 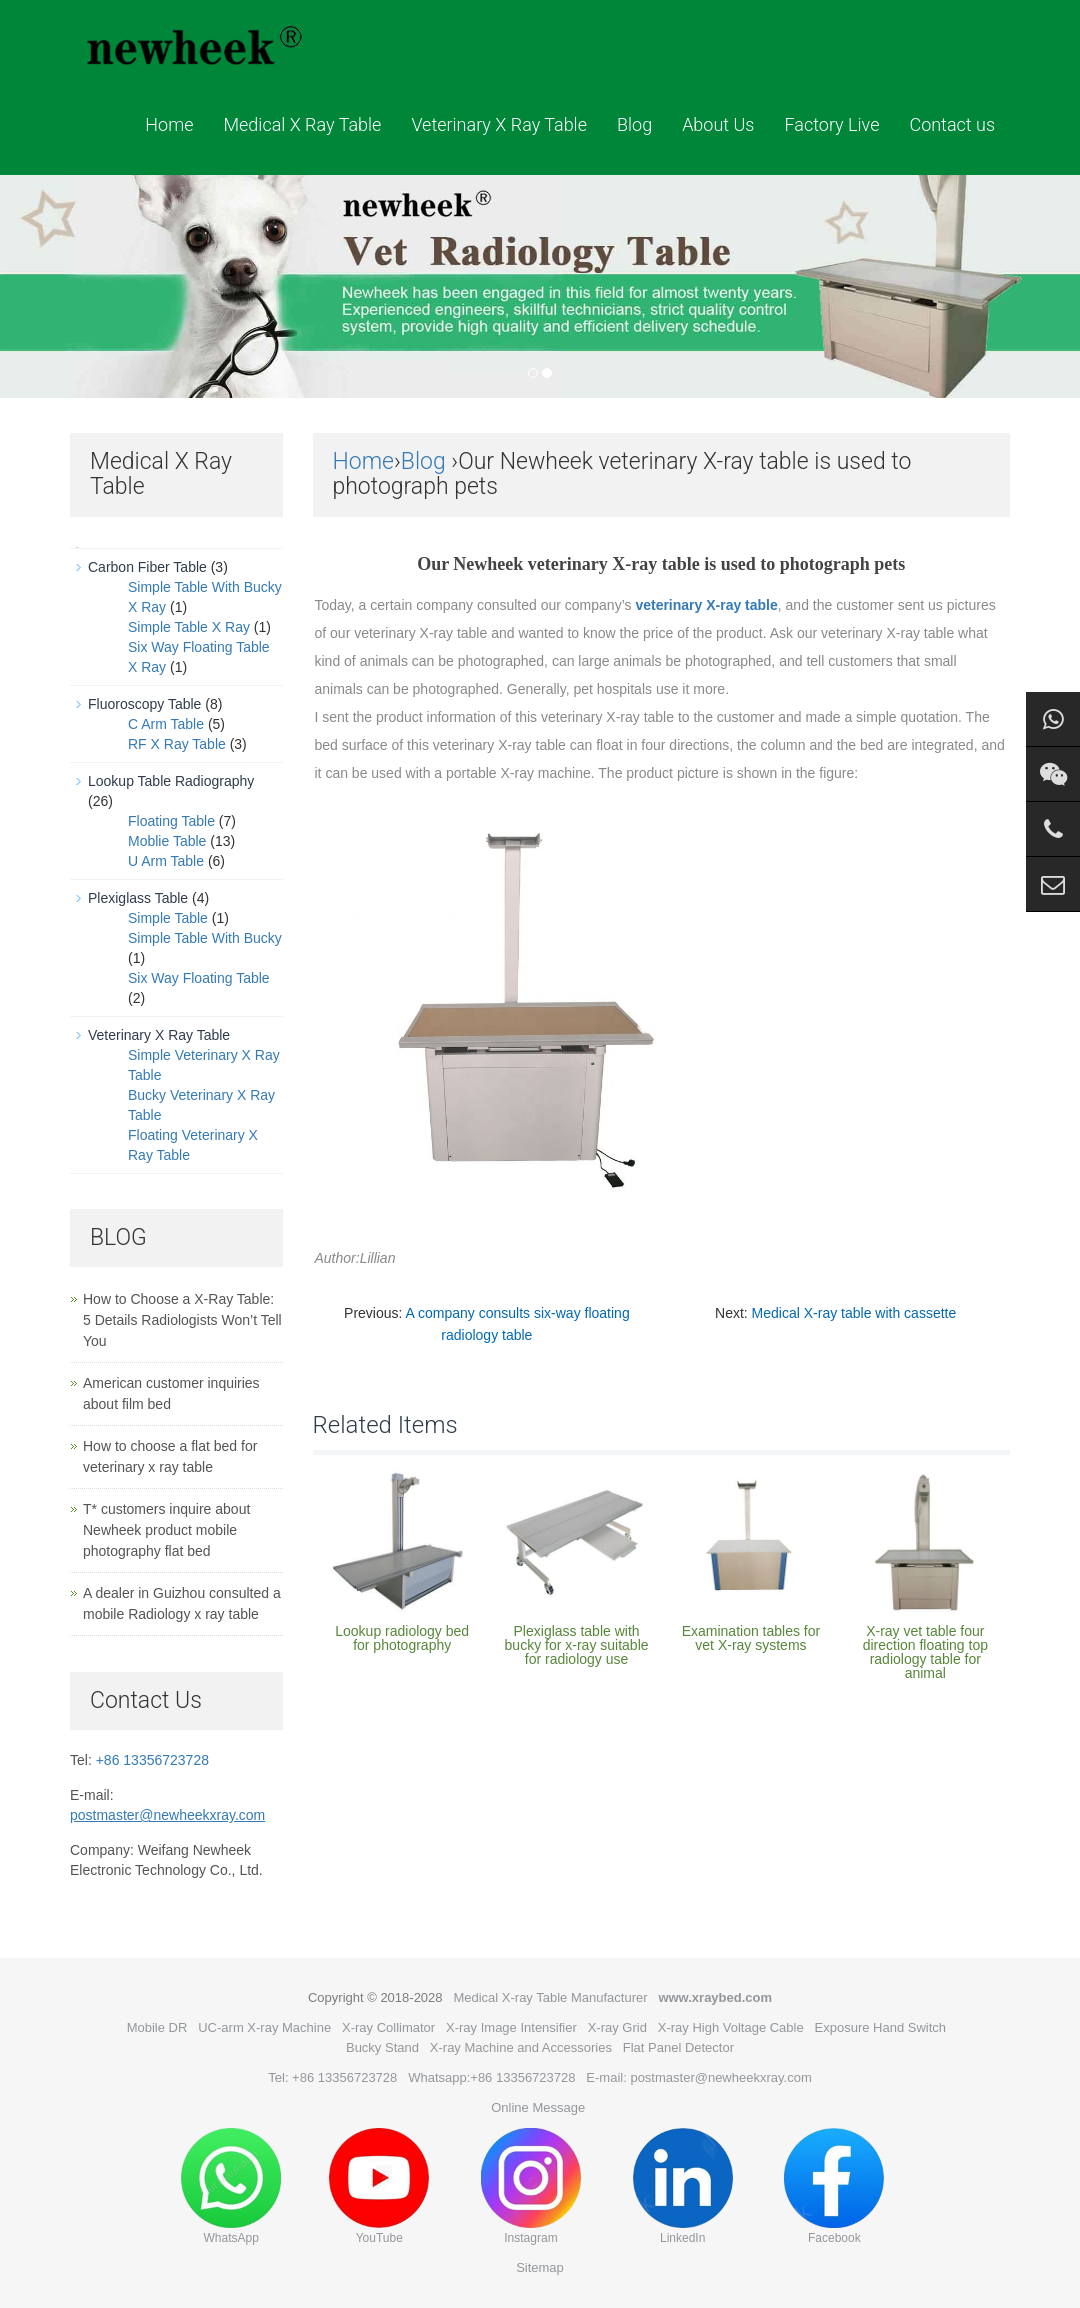 What do you see at coordinates (205, 938) in the screenshot?
I see `Simple Table With Bucky` at bounding box center [205, 938].